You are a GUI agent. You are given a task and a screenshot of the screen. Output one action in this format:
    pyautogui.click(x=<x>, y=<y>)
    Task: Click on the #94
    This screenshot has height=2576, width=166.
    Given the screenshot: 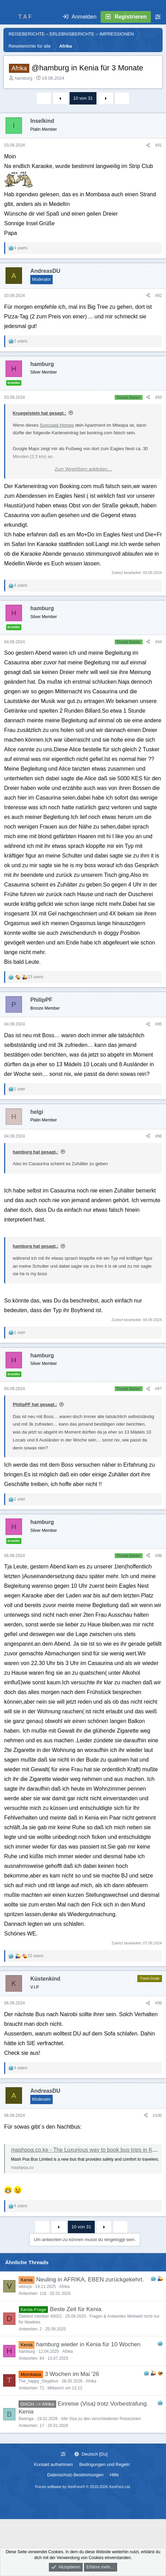 What is the action you would take?
    pyautogui.click(x=158, y=642)
    